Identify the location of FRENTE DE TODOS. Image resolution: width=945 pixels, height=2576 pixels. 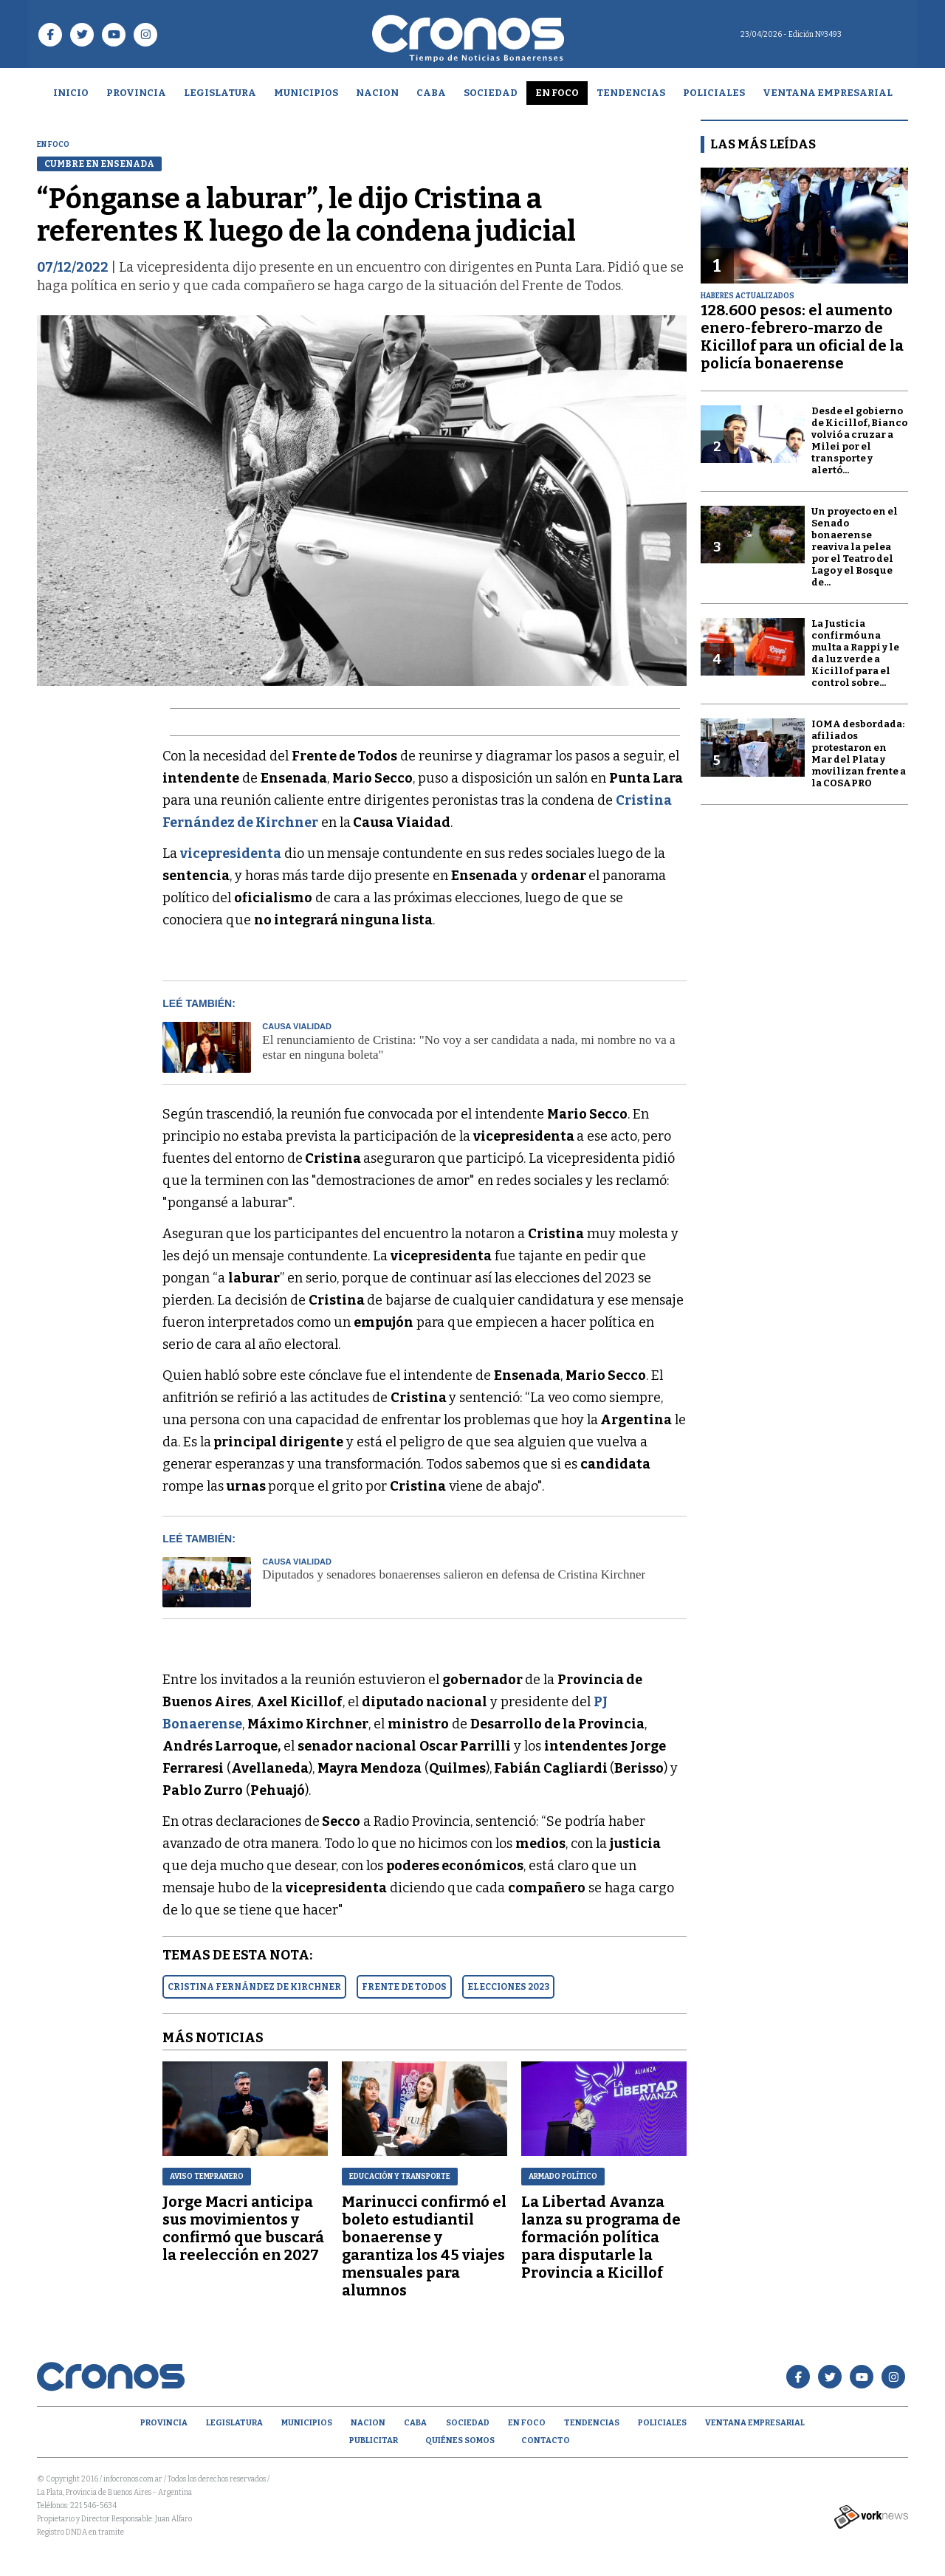
(404, 1987).